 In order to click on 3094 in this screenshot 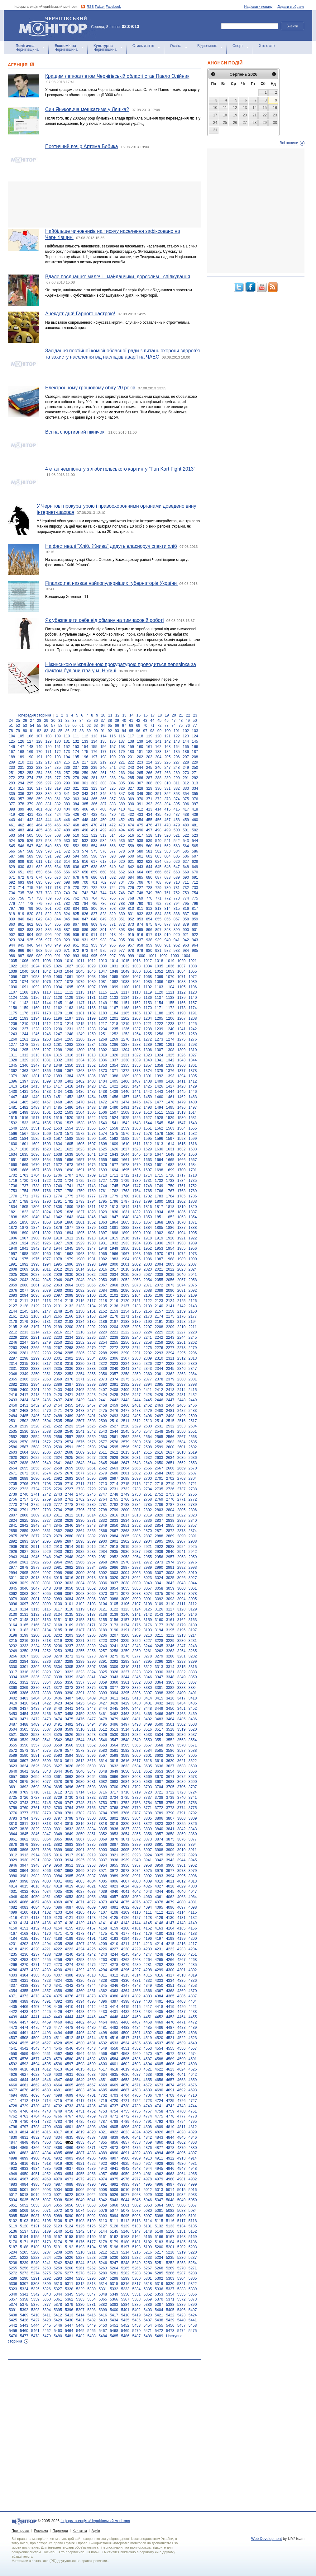, I will do `click(181, 1599)`.